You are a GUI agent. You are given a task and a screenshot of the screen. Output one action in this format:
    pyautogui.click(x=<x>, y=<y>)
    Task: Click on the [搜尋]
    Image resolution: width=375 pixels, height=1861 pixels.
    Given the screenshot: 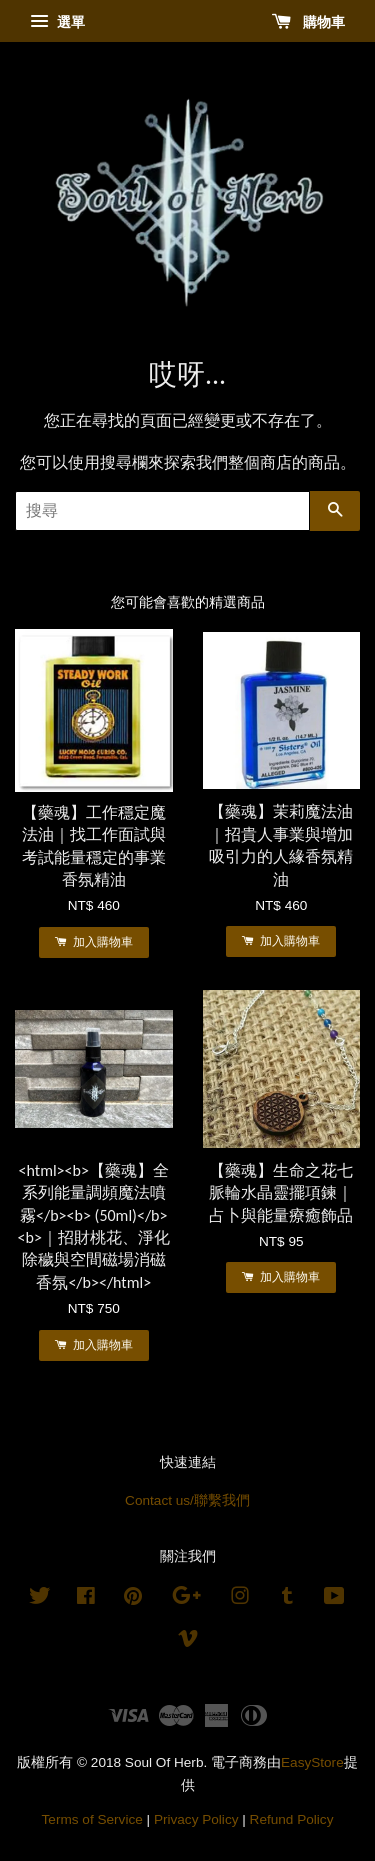 What is the action you would take?
    pyautogui.click(x=162, y=511)
    